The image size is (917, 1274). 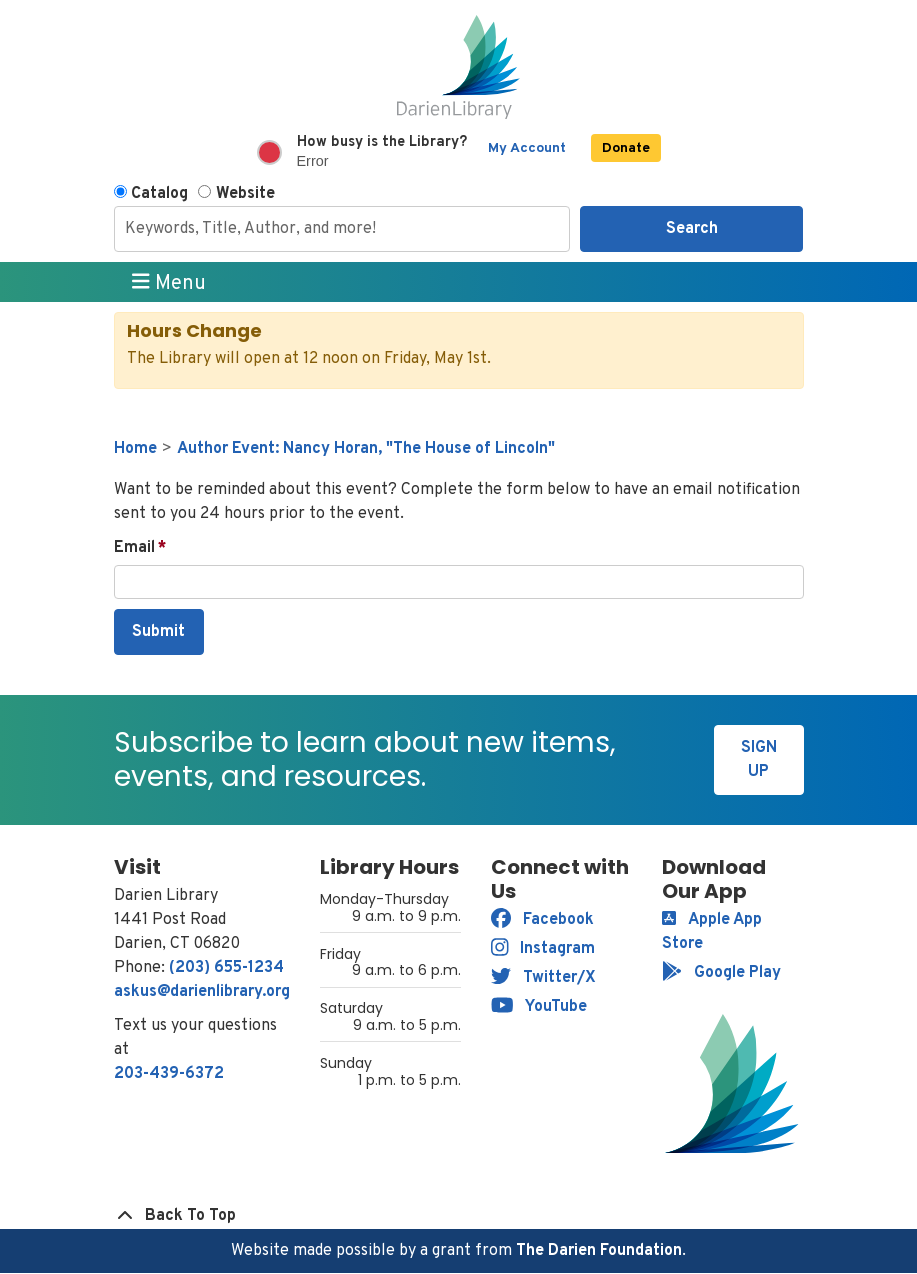 I want to click on Google Play, so click(x=721, y=973).